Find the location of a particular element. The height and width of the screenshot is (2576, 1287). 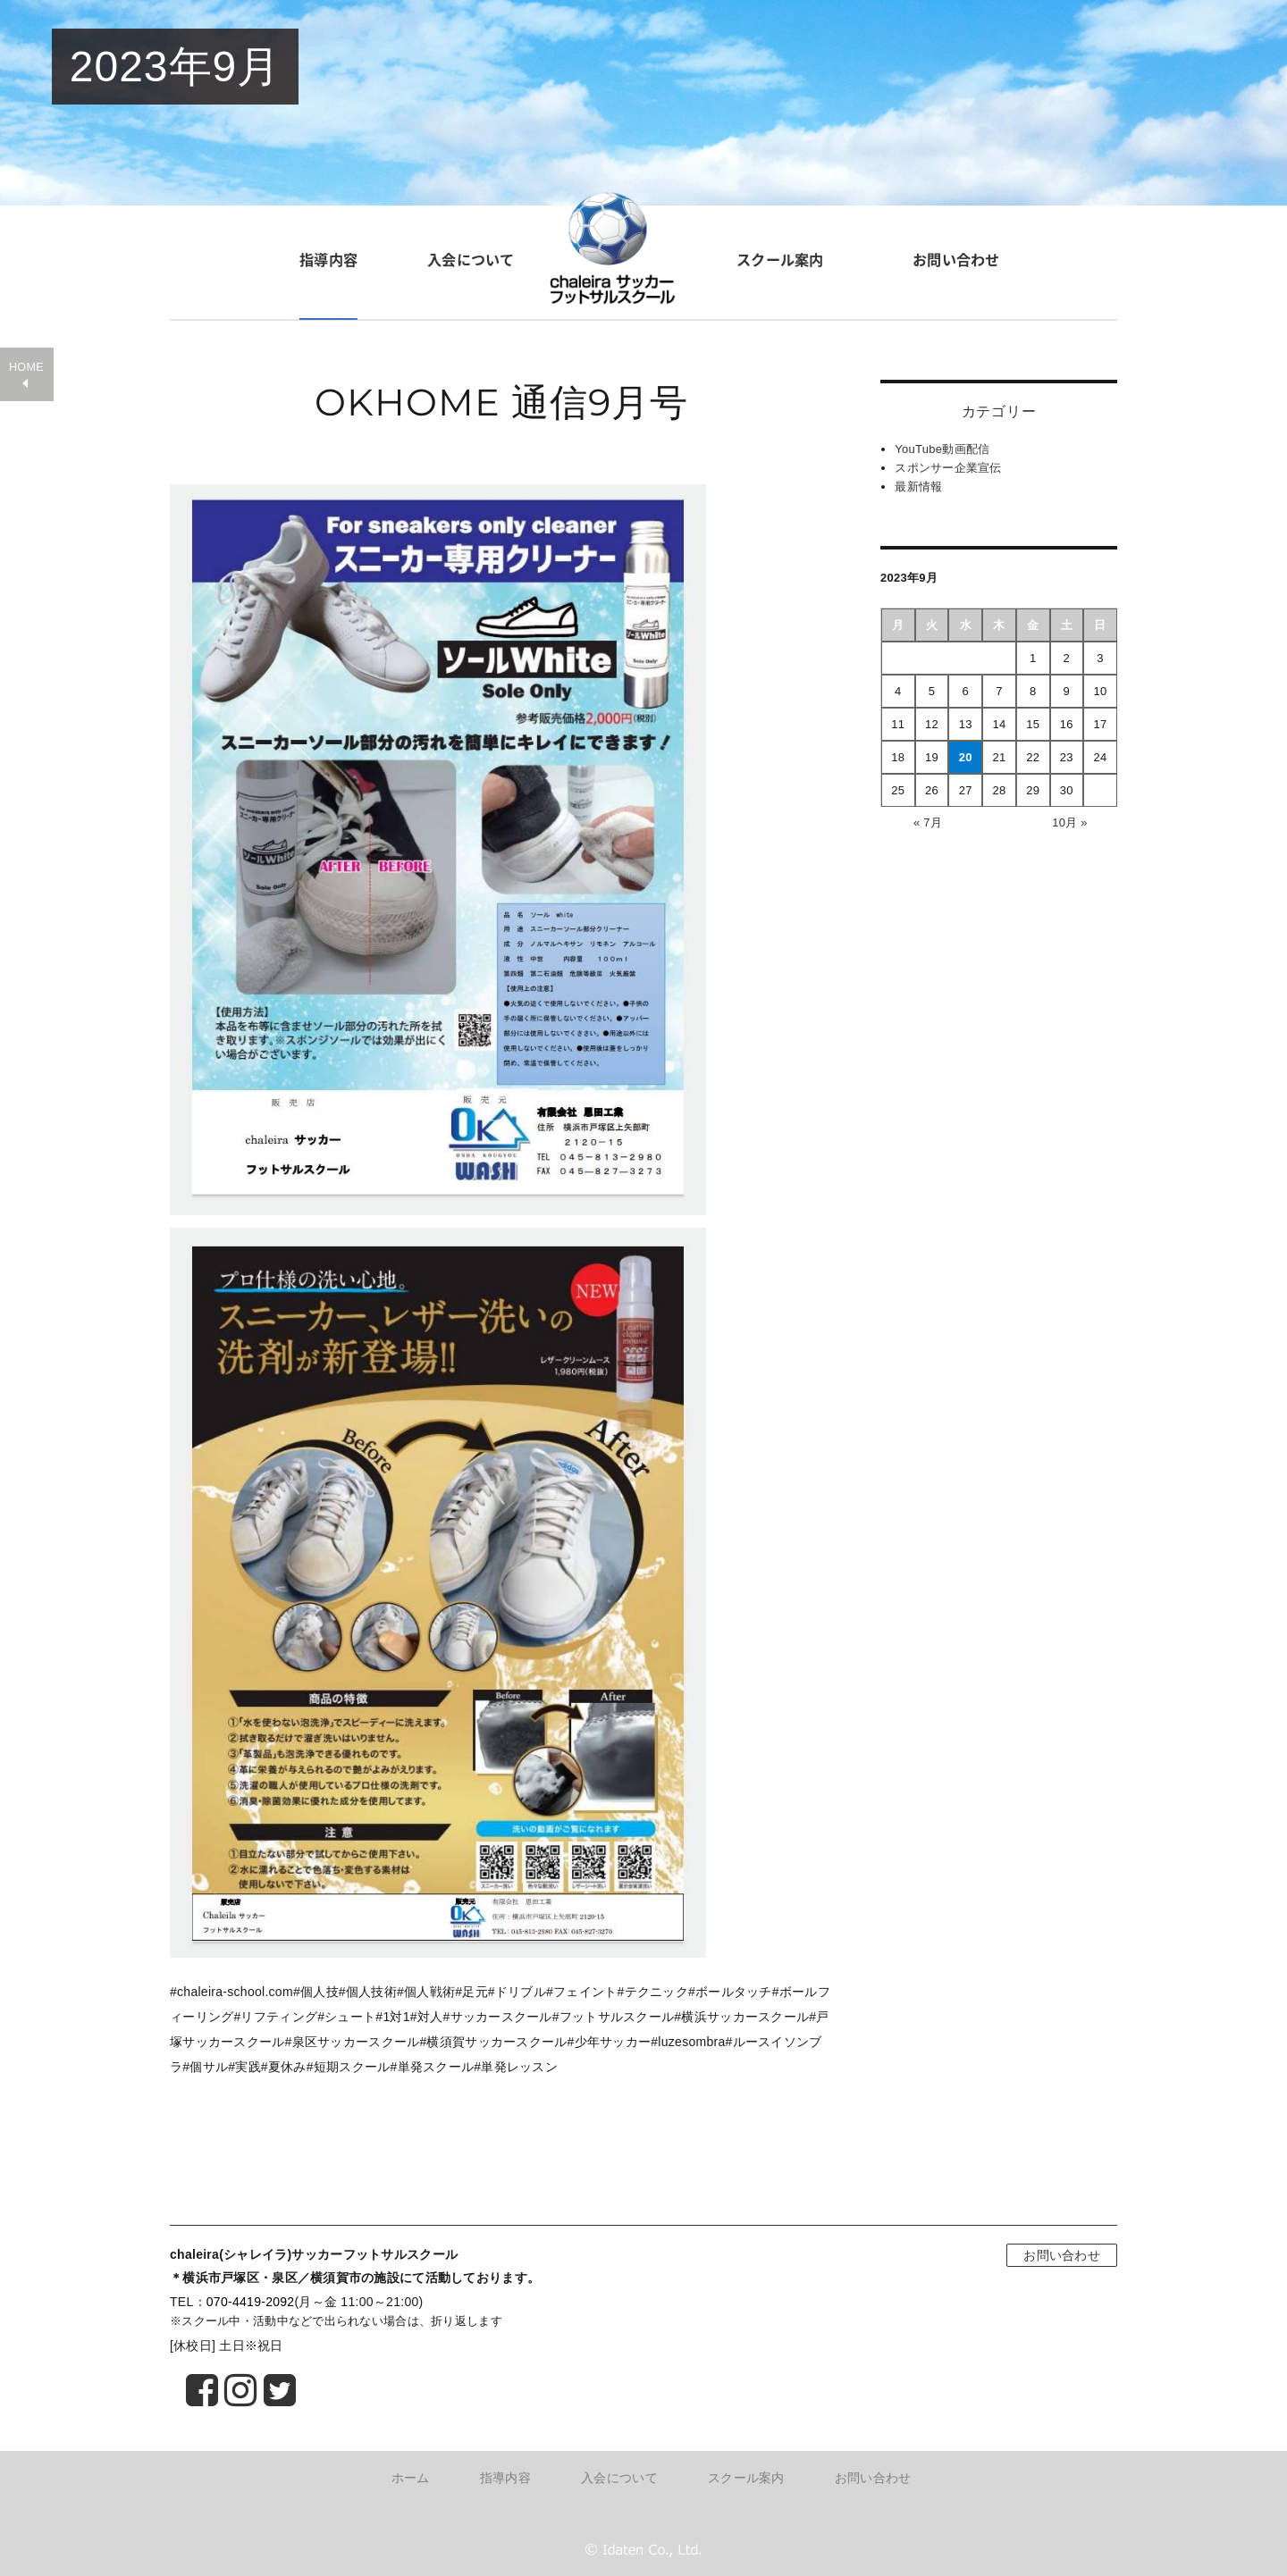

スクール案内 is located at coordinates (780, 259).